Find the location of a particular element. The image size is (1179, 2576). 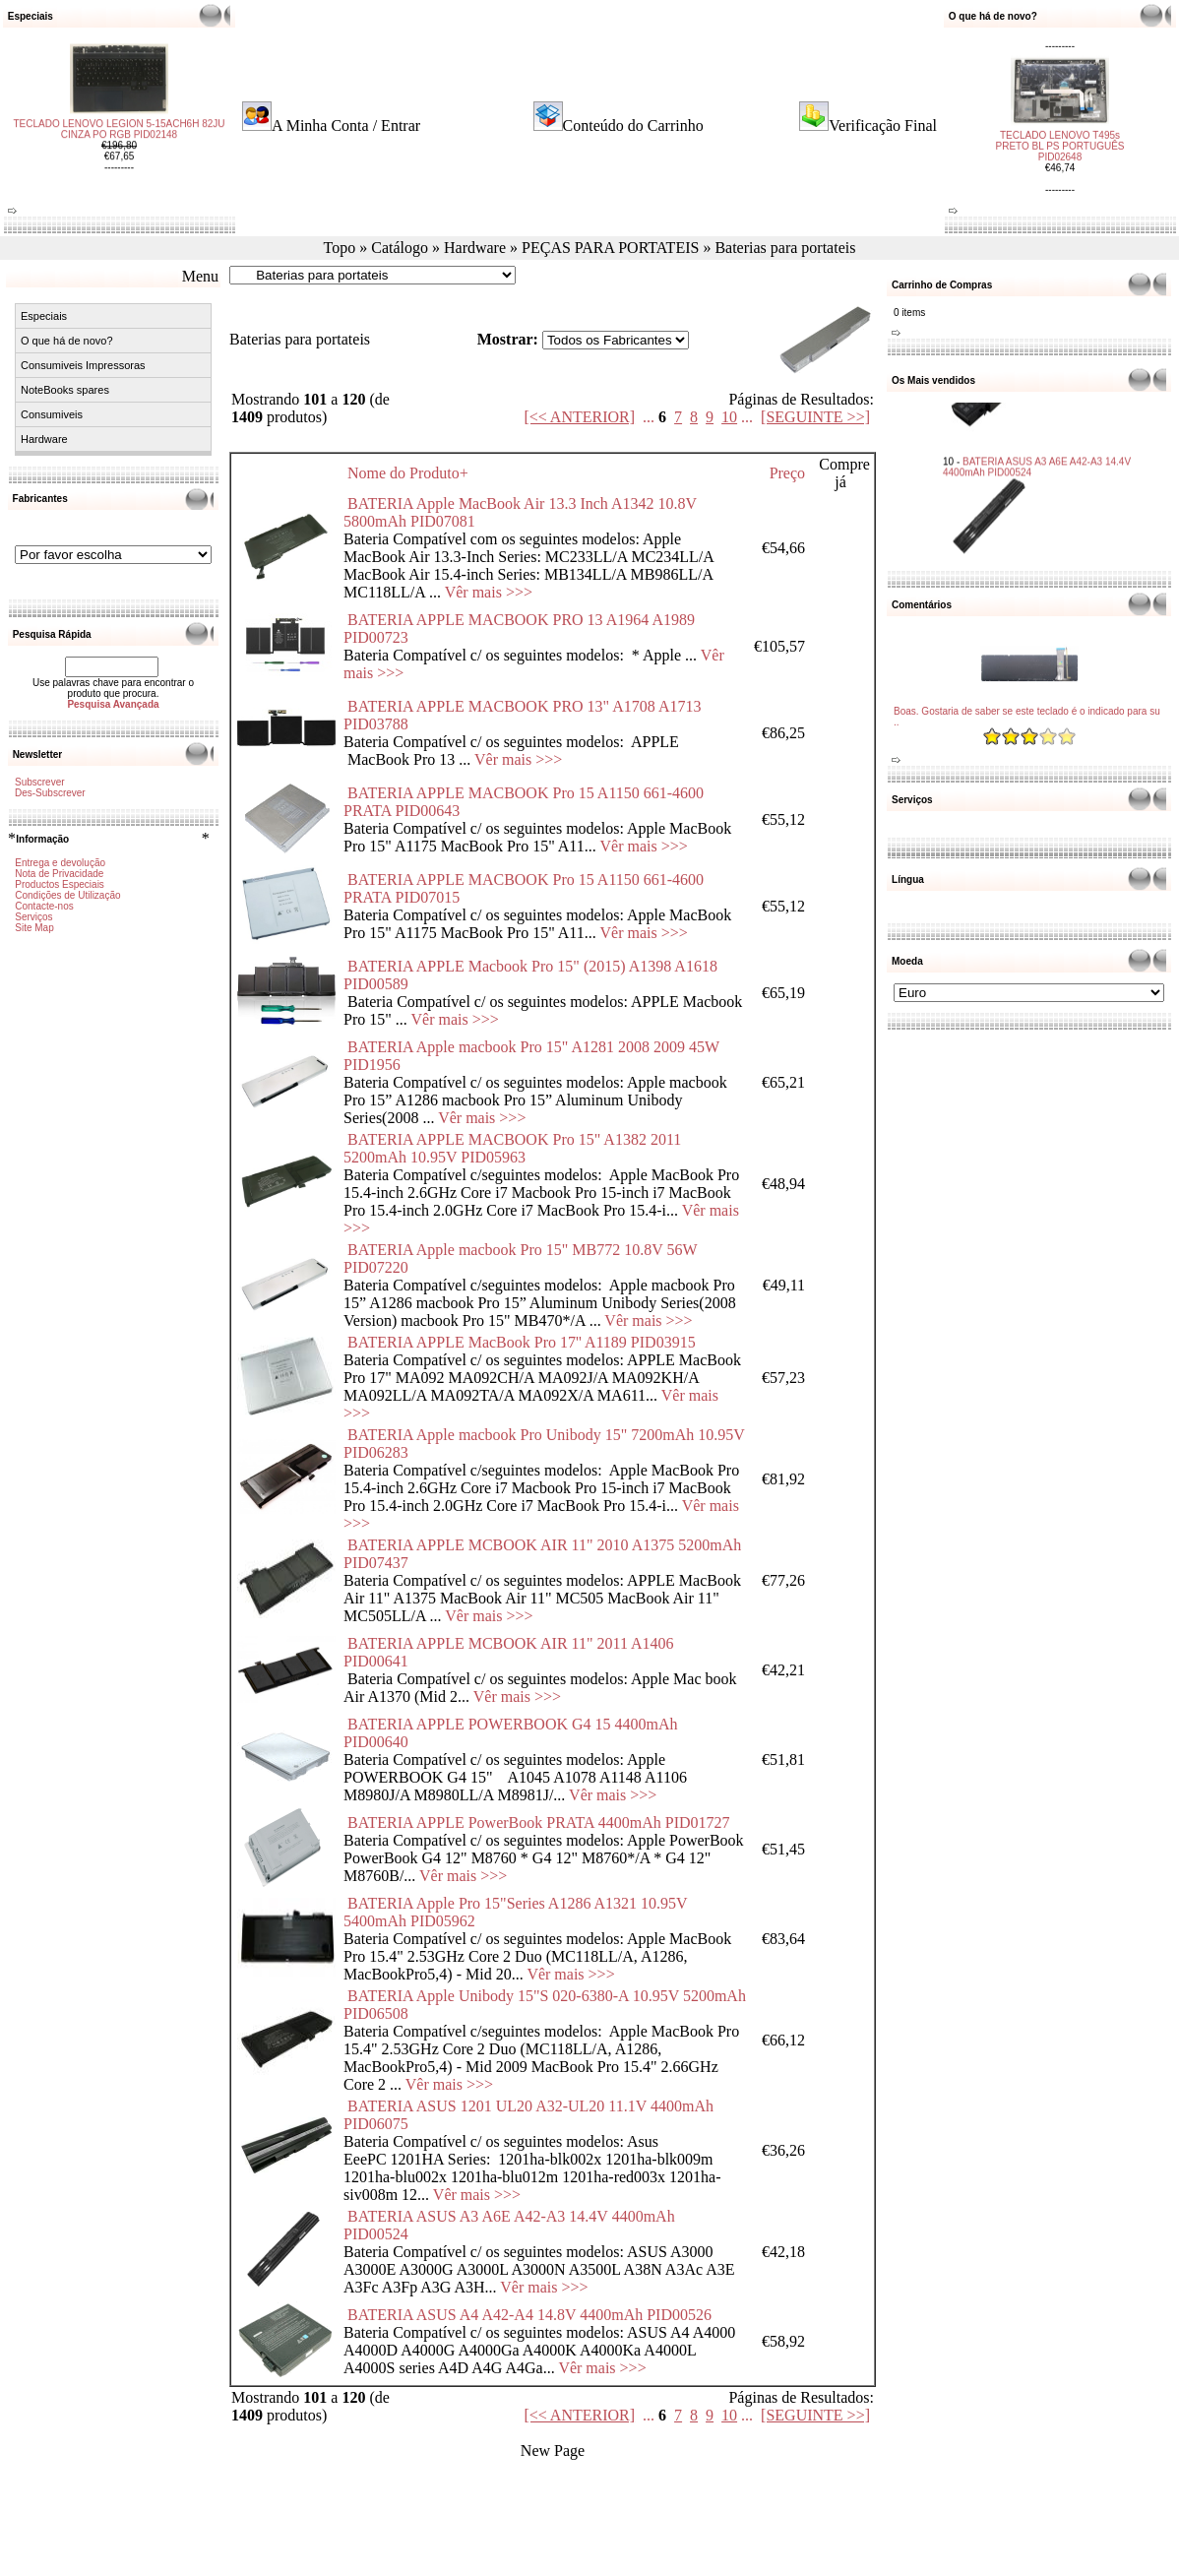

Catálogo is located at coordinates (399, 247).